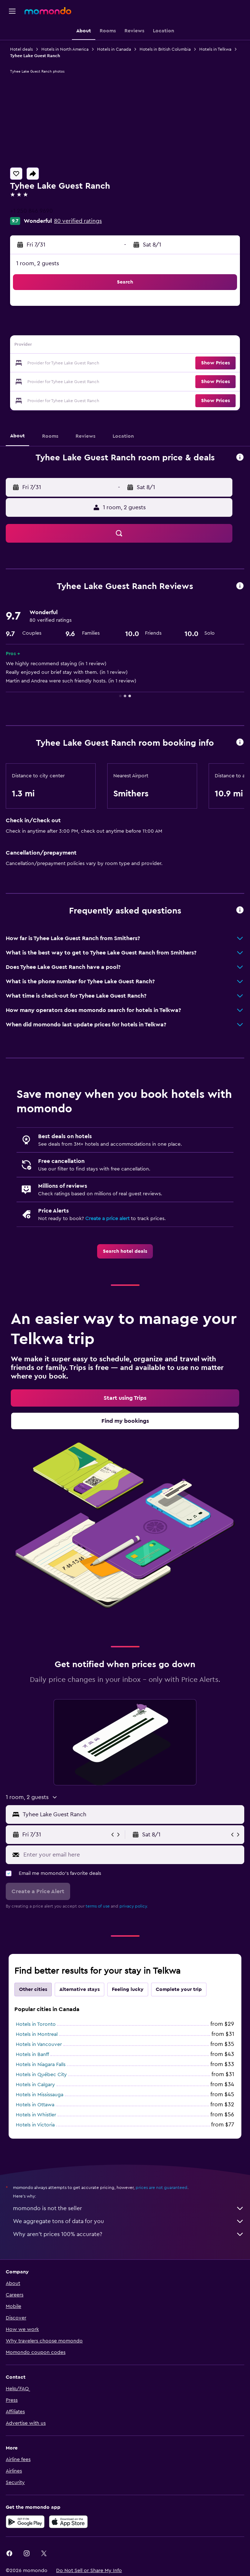 The image size is (250, 2576). Describe the element at coordinates (79, 1989) in the screenshot. I see `Alternative stays [tab]` at that location.